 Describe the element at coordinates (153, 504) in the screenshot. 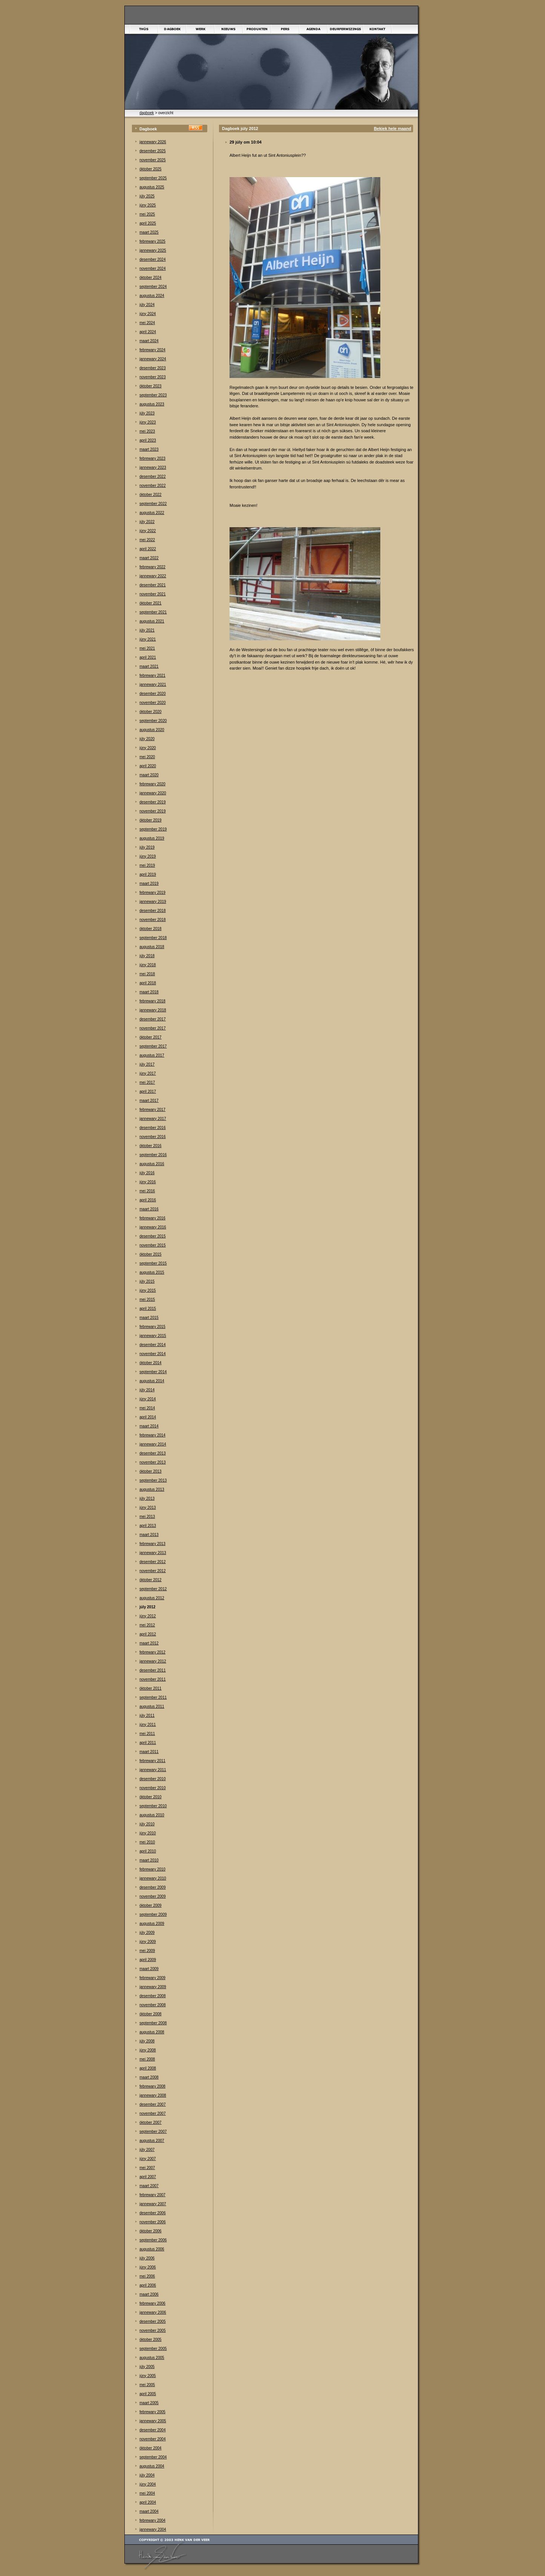

I see `september 2022` at that location.